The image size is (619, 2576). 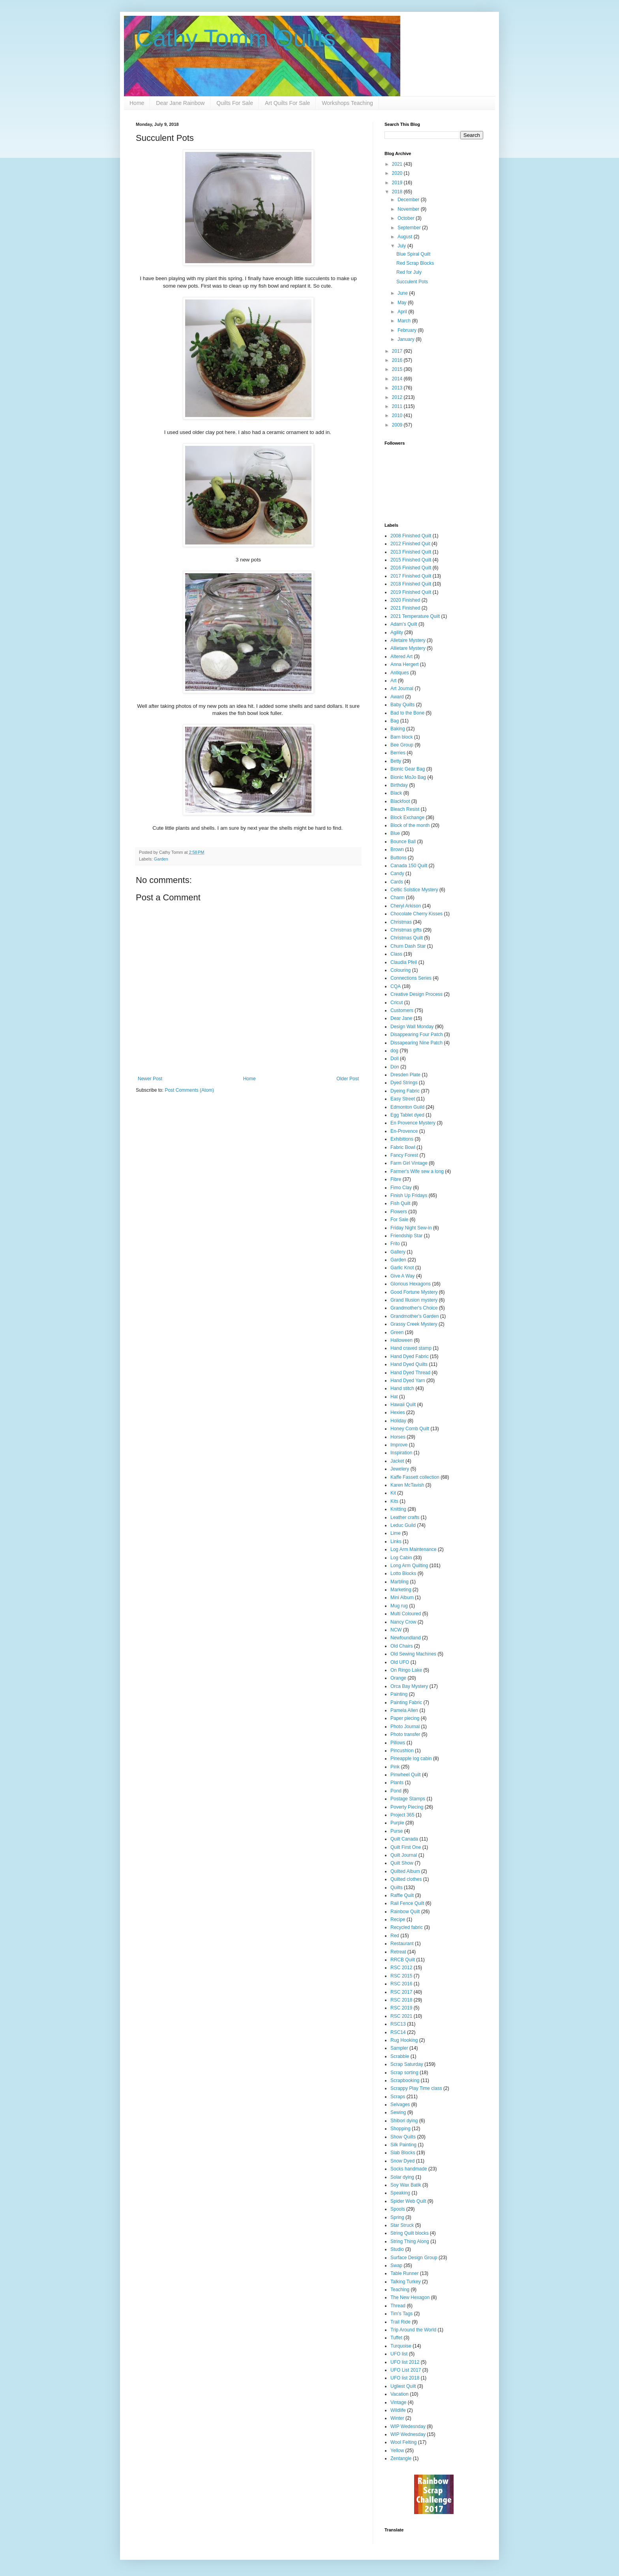 What do you see at coordinates (406, 1670) in the screenshot?
I see `On Ringo Lake` at bounding box center [406, 1670].